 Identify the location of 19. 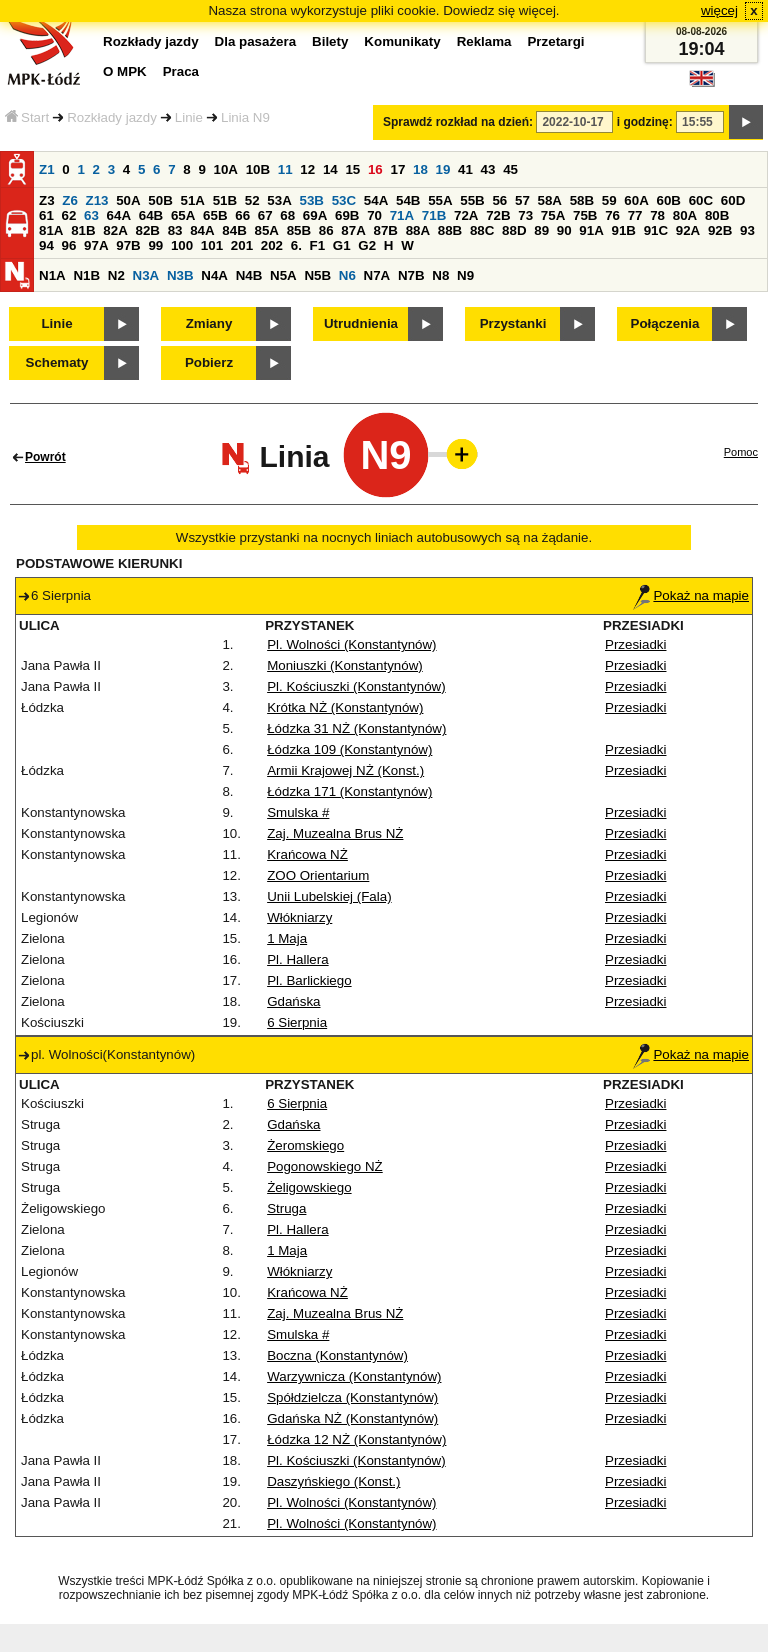
(443, 169).